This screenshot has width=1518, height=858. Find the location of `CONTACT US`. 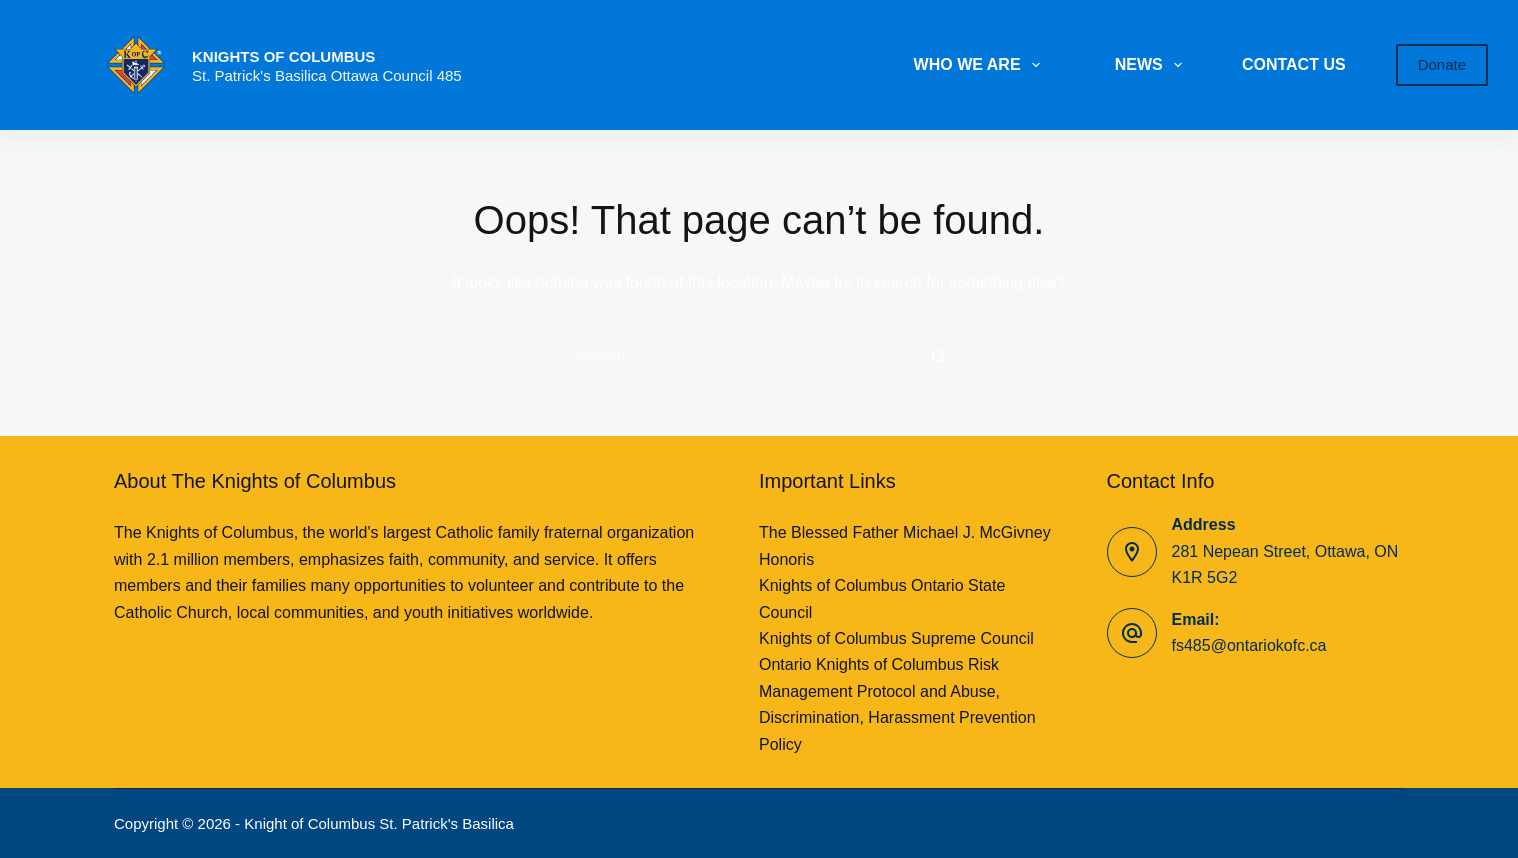

CONTACT US is located at coordinates (1294, 64).